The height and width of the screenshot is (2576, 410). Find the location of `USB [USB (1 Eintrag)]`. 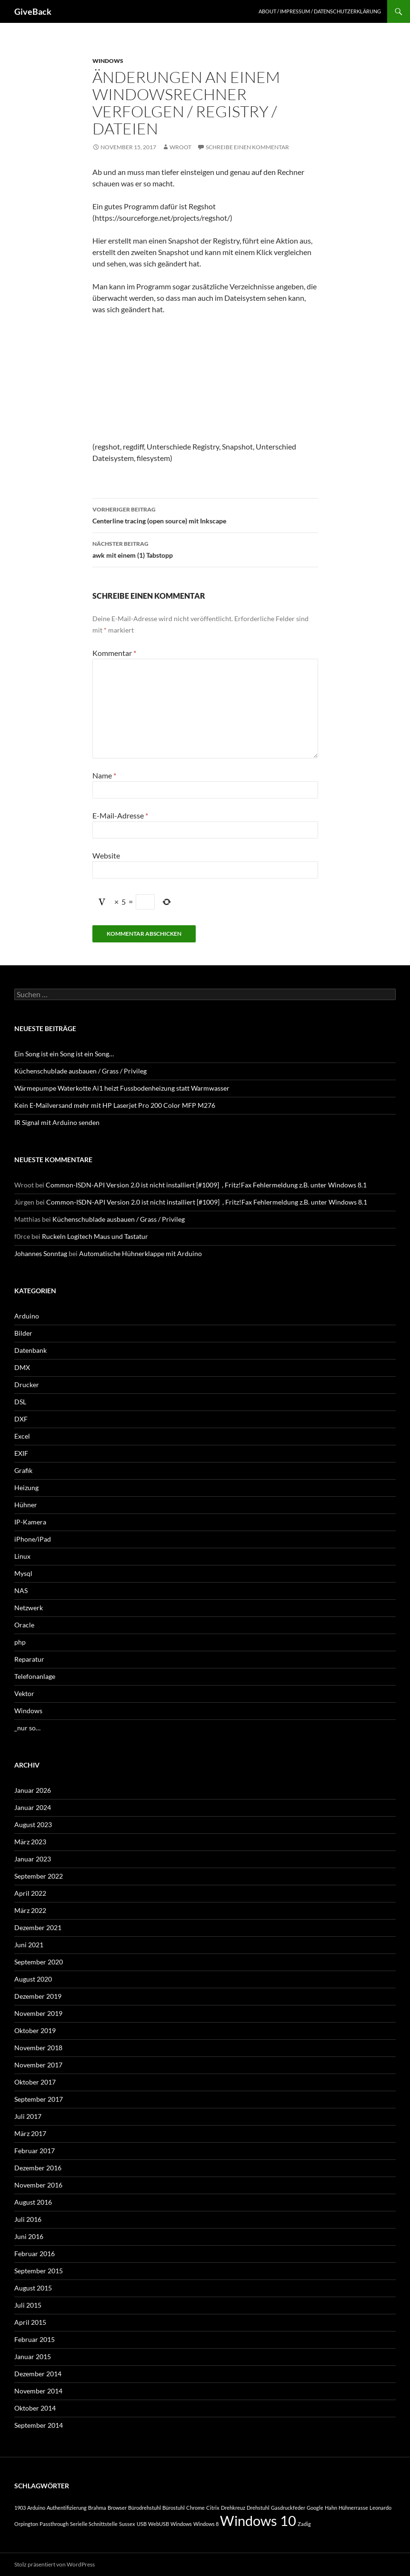

USB [USB (1 Eintrag)] is located at coordinates (142, 2524).